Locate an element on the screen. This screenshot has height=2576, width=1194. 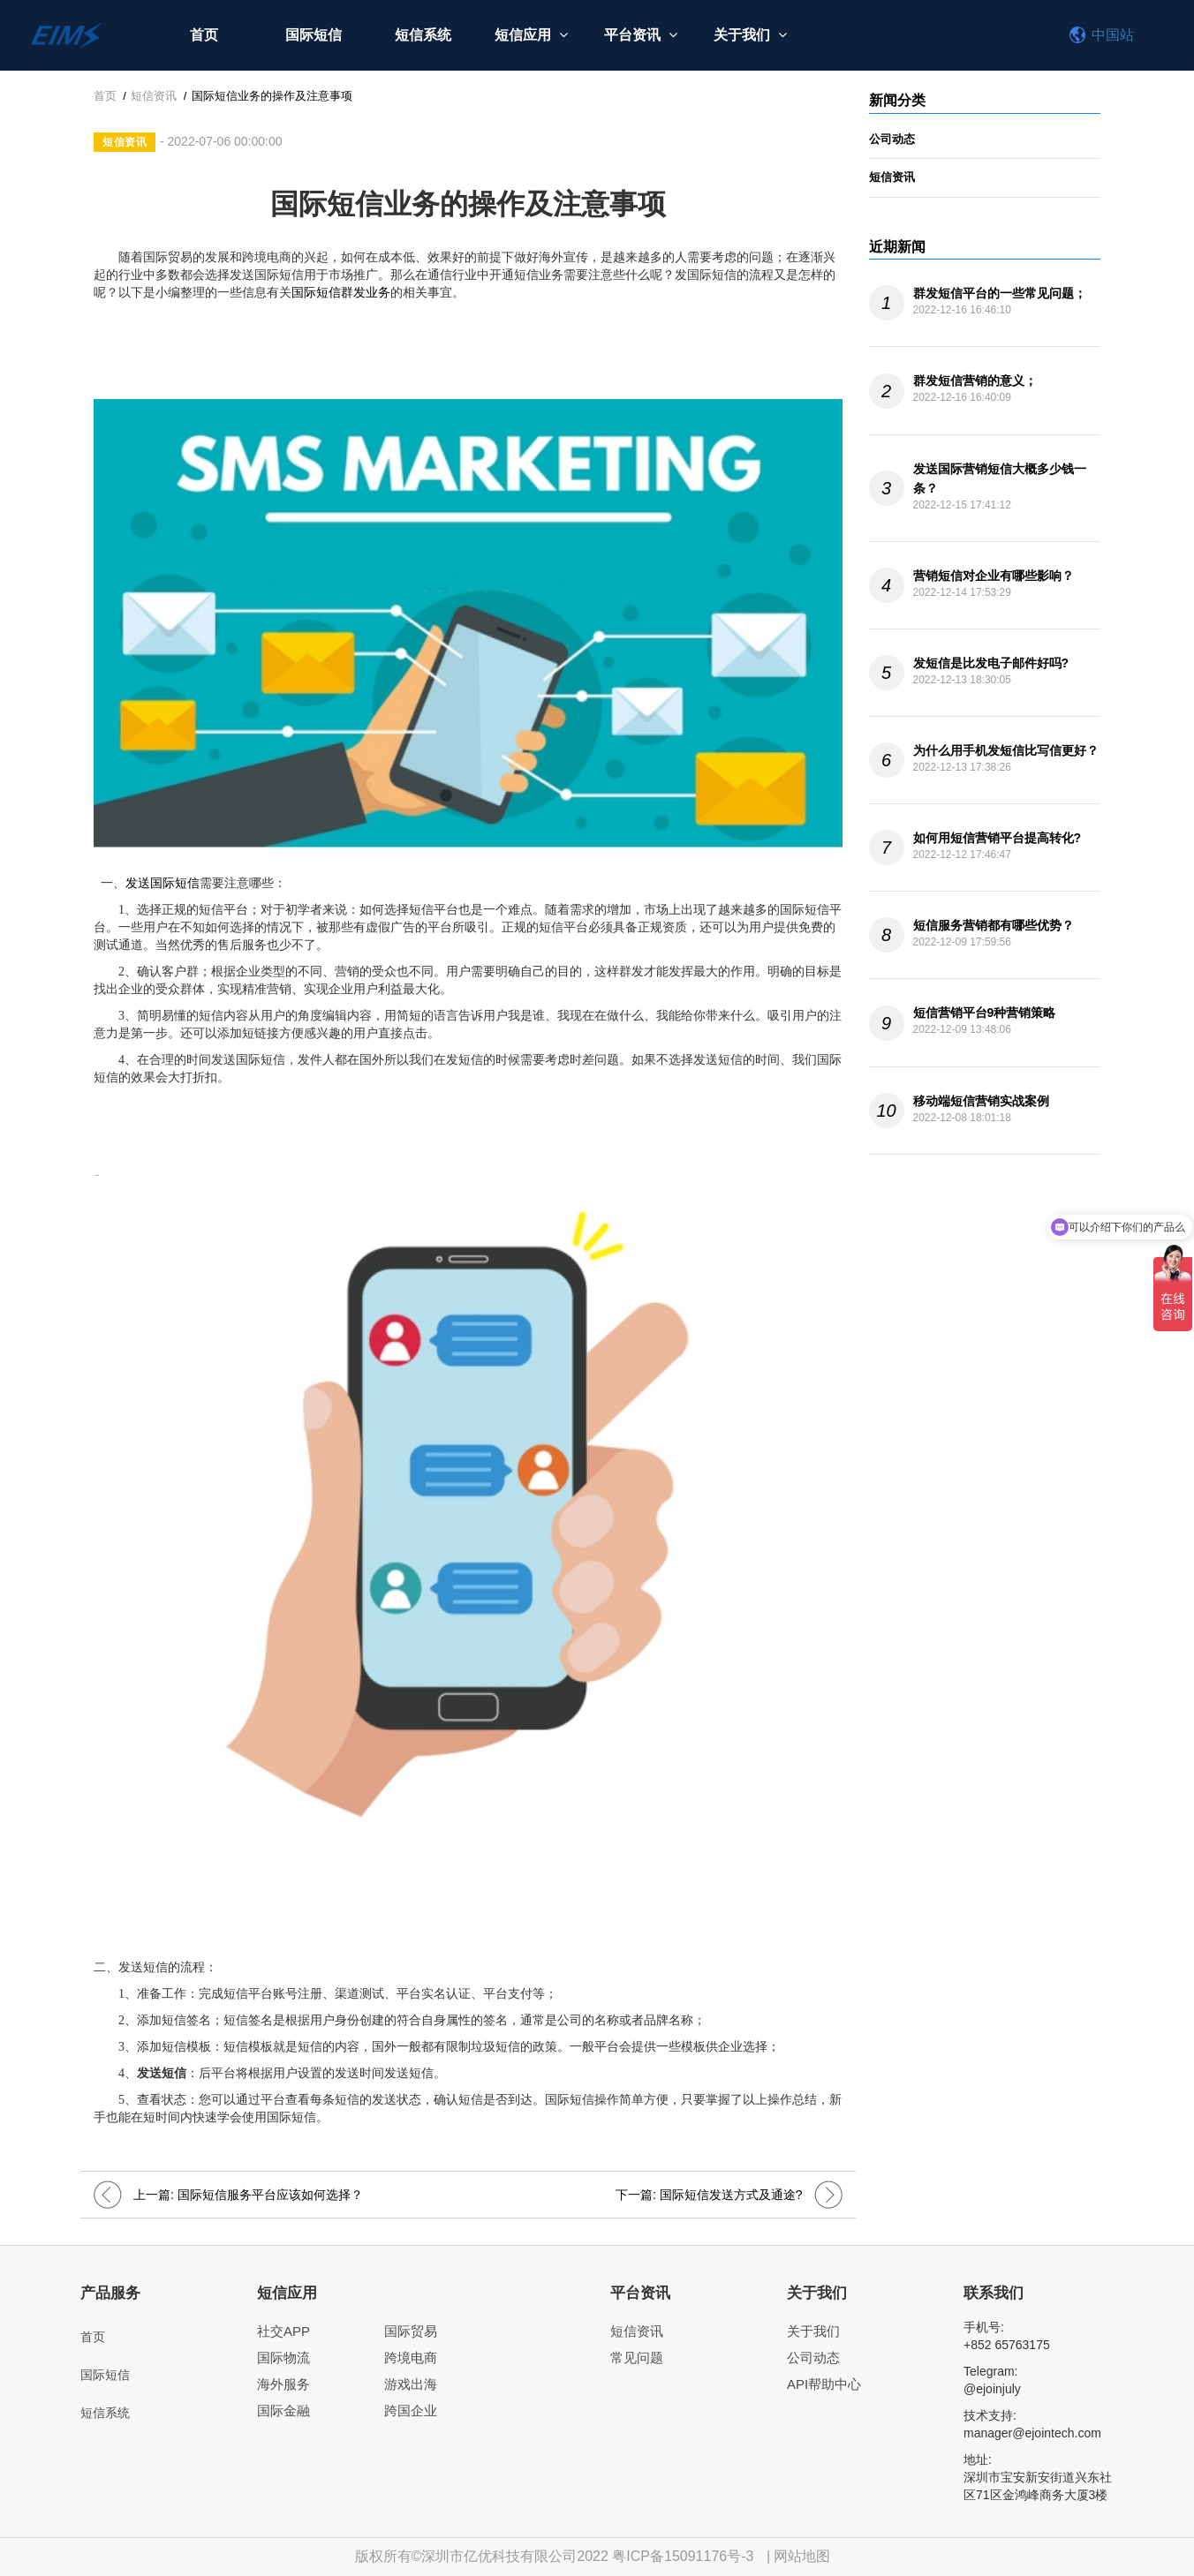
游戏出海 is located at coordinates (410, 2383).